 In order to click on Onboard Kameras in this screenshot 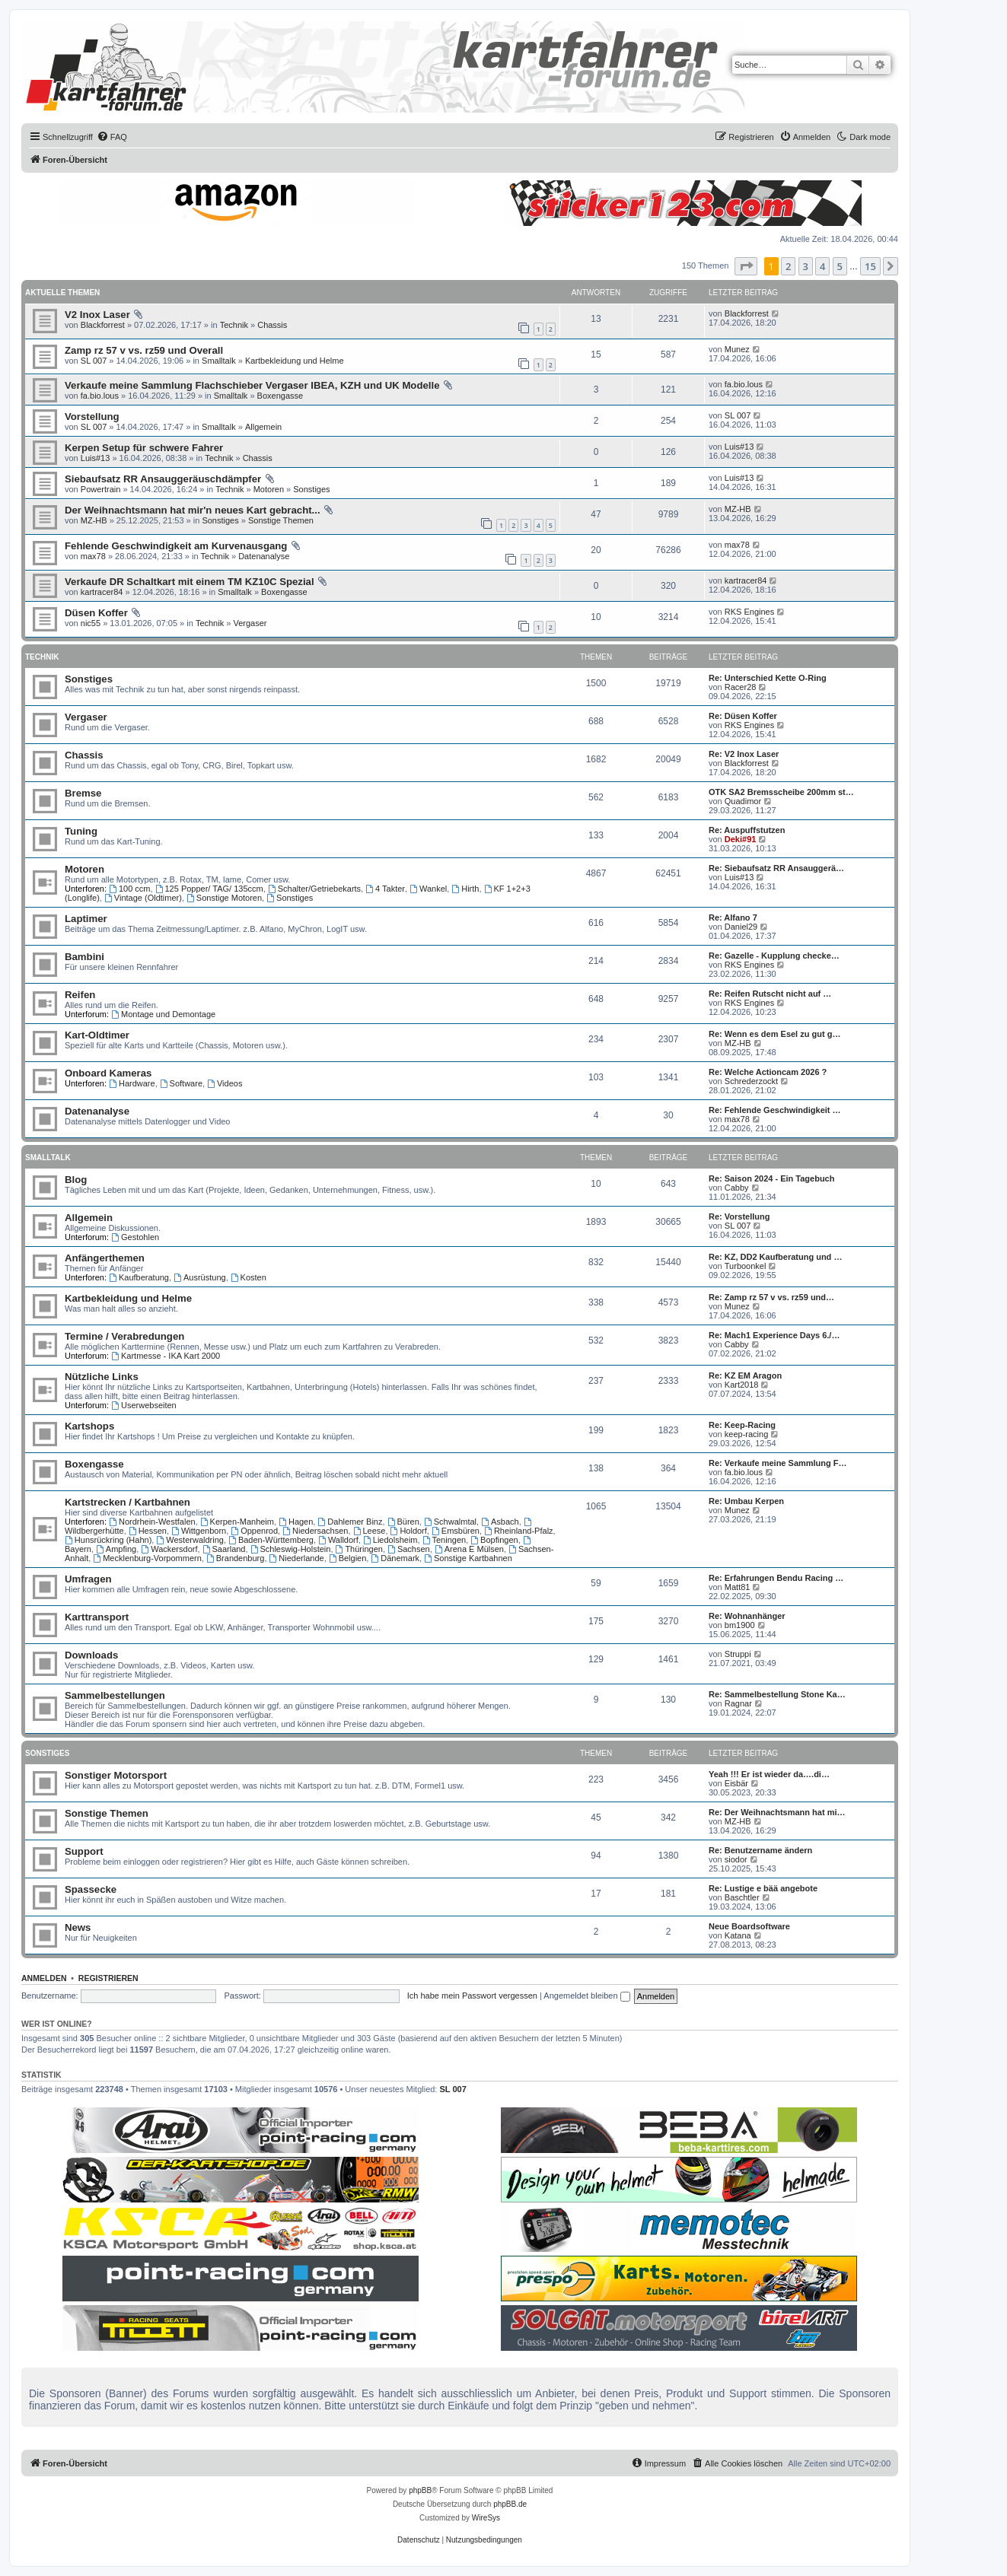, I will do `click(108, 1073)`.